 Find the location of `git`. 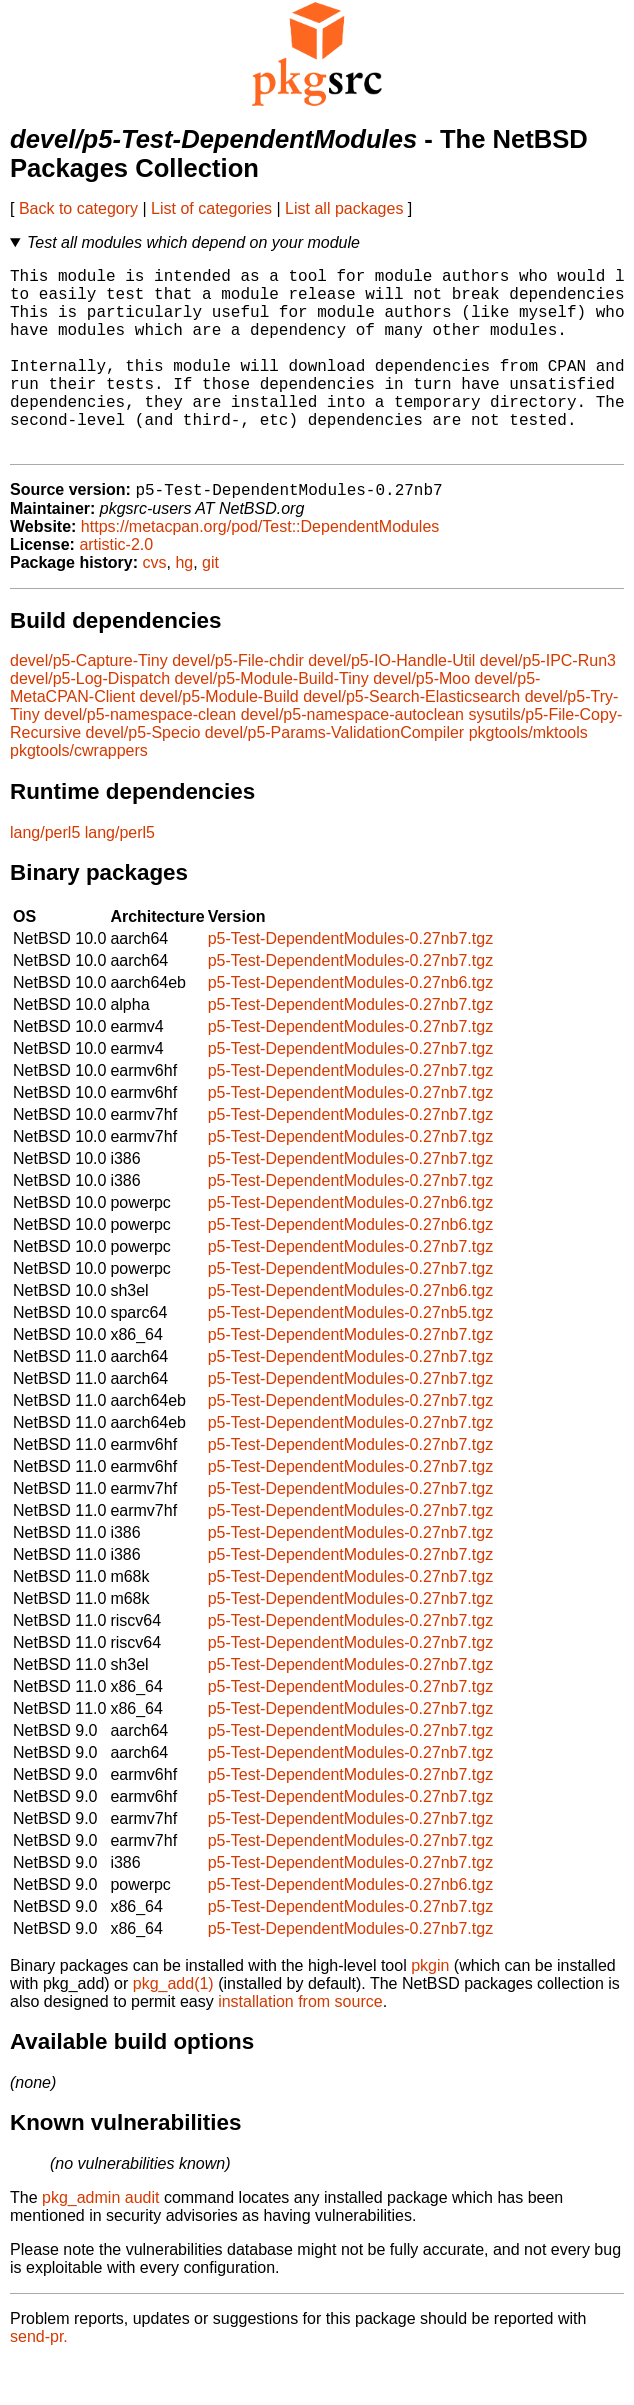

git is located at coordinates (210, 605).